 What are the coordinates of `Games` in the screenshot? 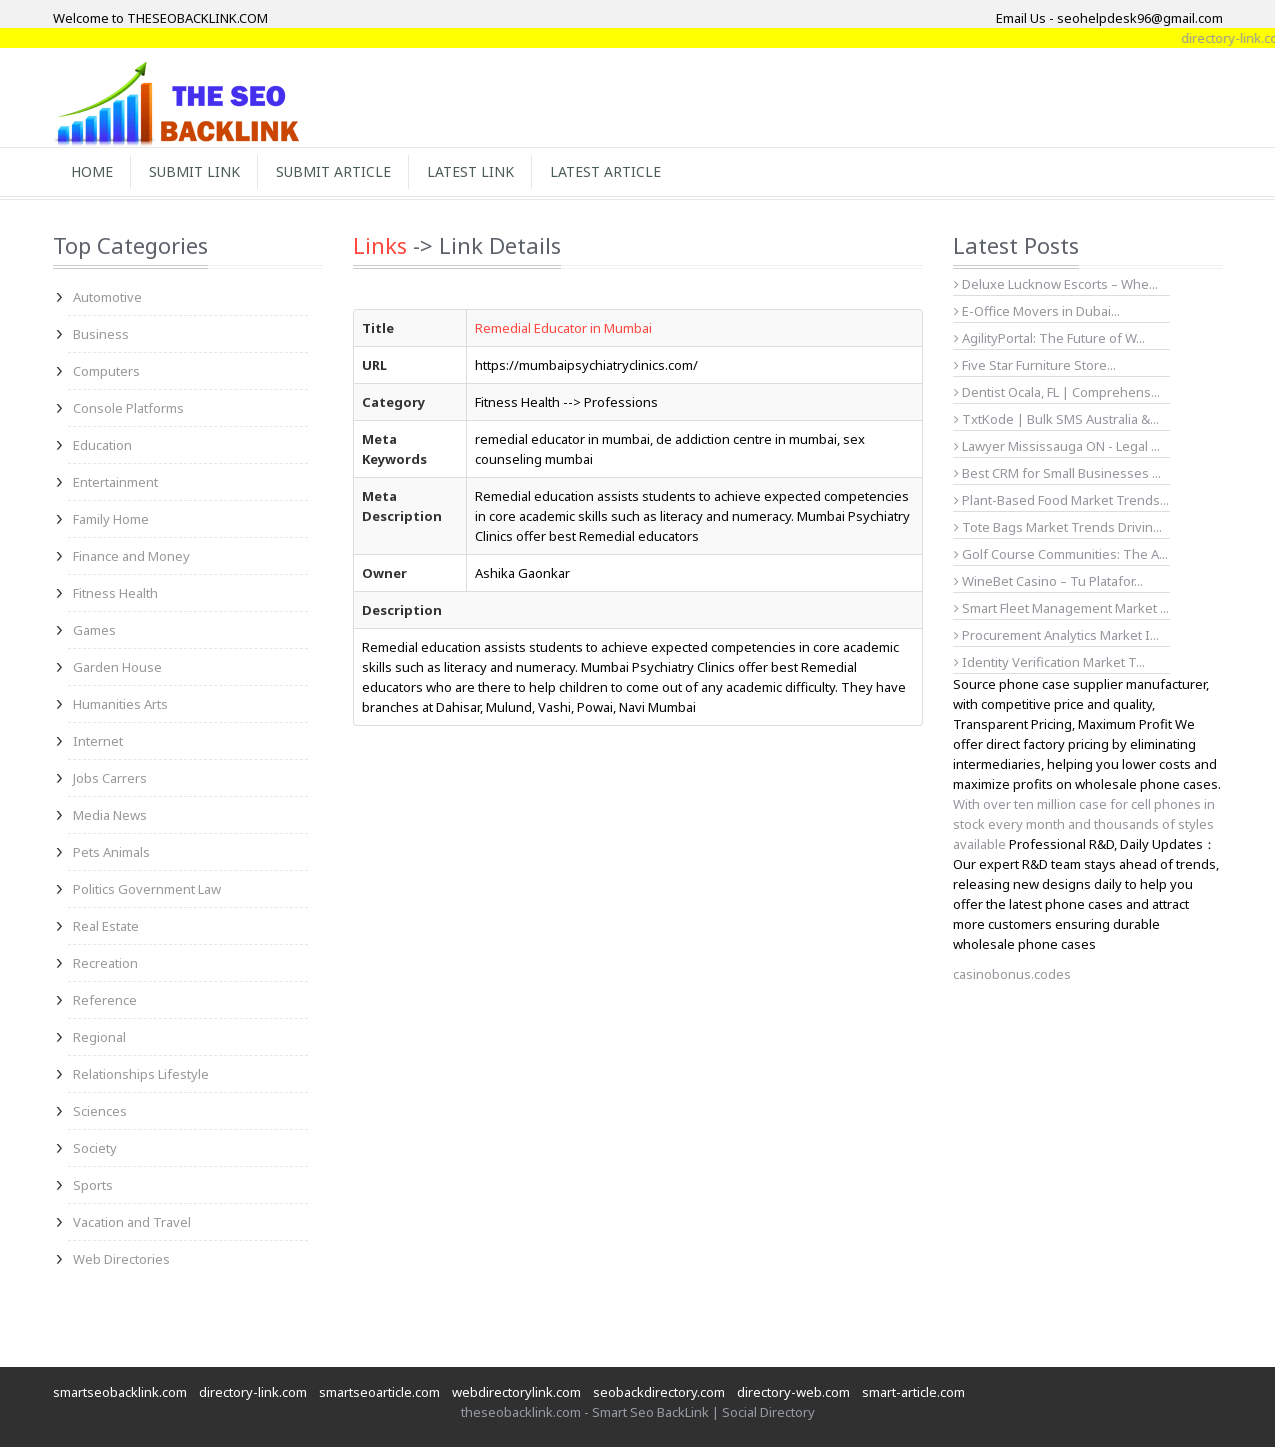 It's located at (94, 630).